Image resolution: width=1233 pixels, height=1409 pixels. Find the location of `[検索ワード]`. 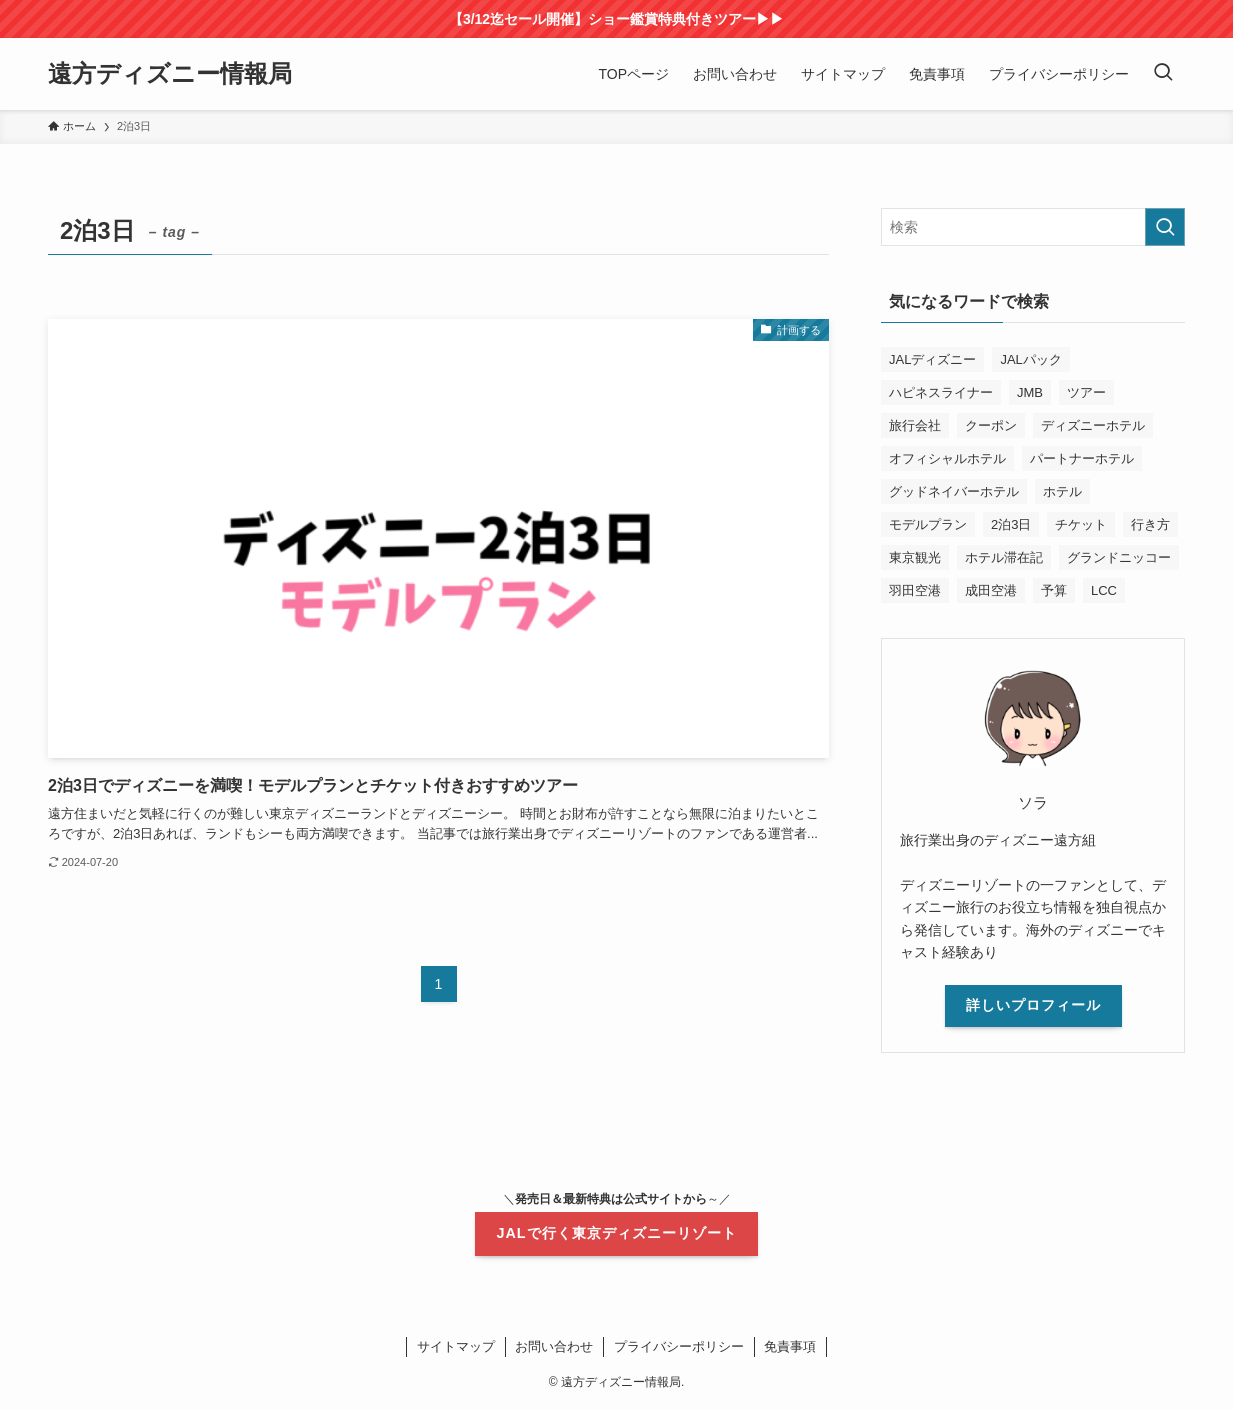

[検索ワード] is located at coordinates (1033, 227).